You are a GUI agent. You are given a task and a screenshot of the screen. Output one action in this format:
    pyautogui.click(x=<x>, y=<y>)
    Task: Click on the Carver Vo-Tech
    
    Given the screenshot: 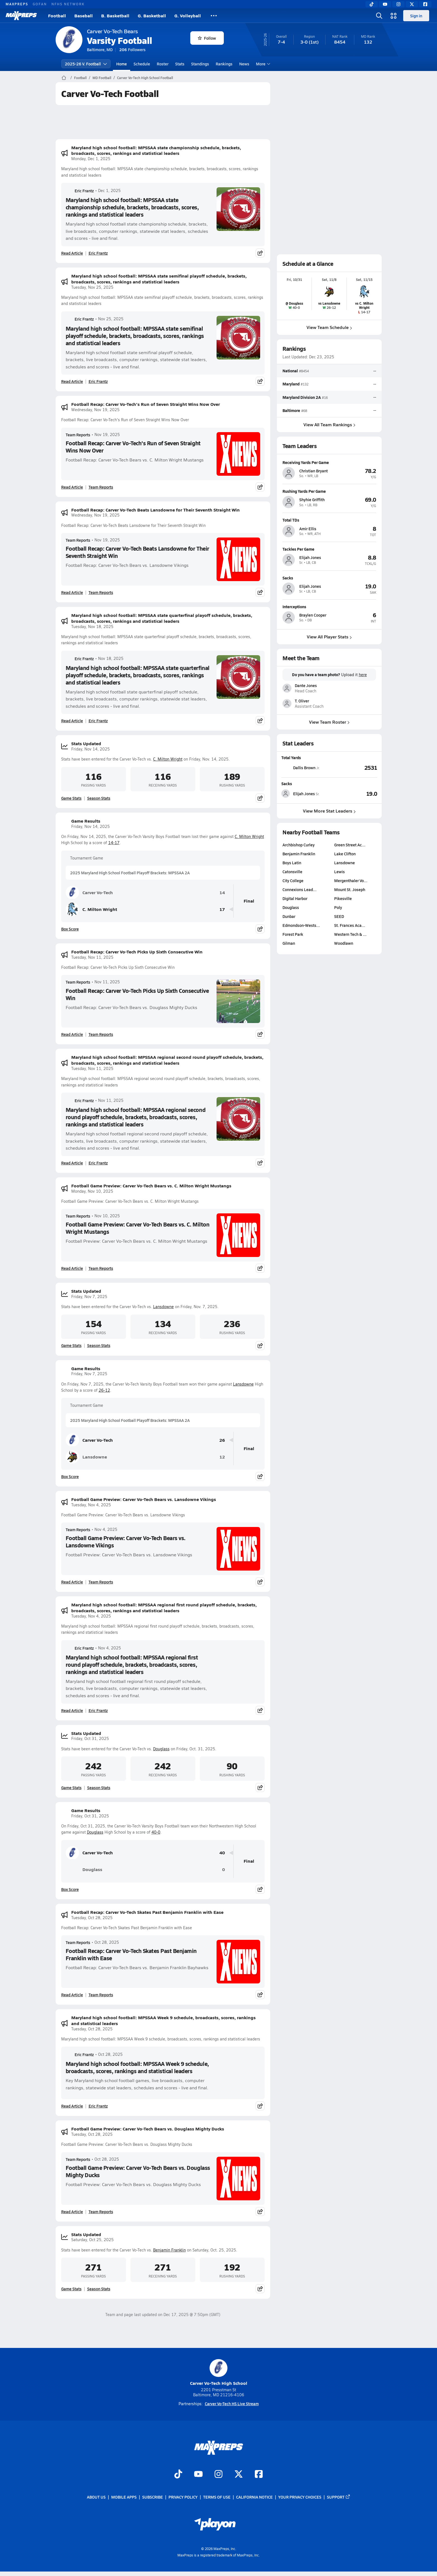 What is the action you would take?
    pyautogui.click(x=89, y=892)
    